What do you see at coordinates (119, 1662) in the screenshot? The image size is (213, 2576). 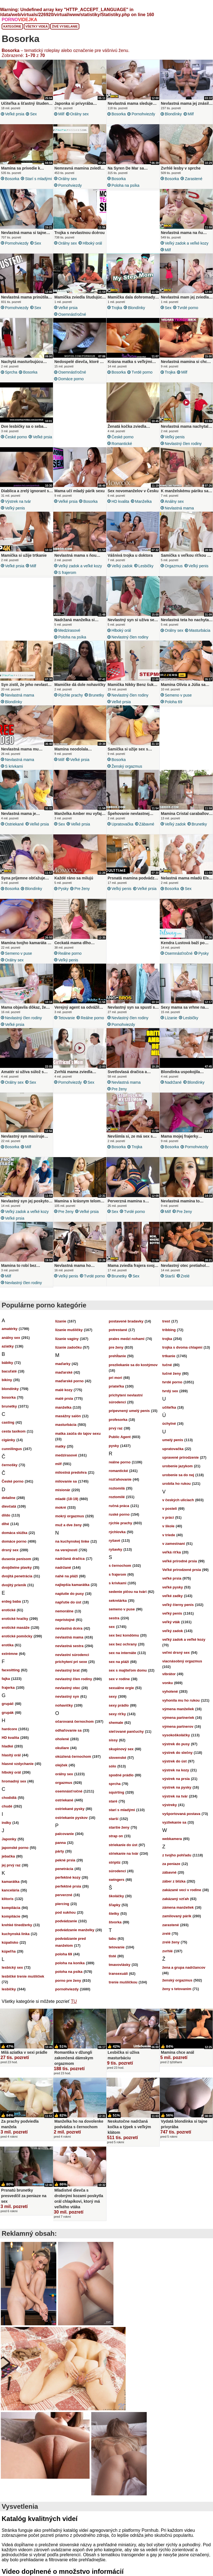 I see `sex na pláži` at bounding box center [119, 1662].